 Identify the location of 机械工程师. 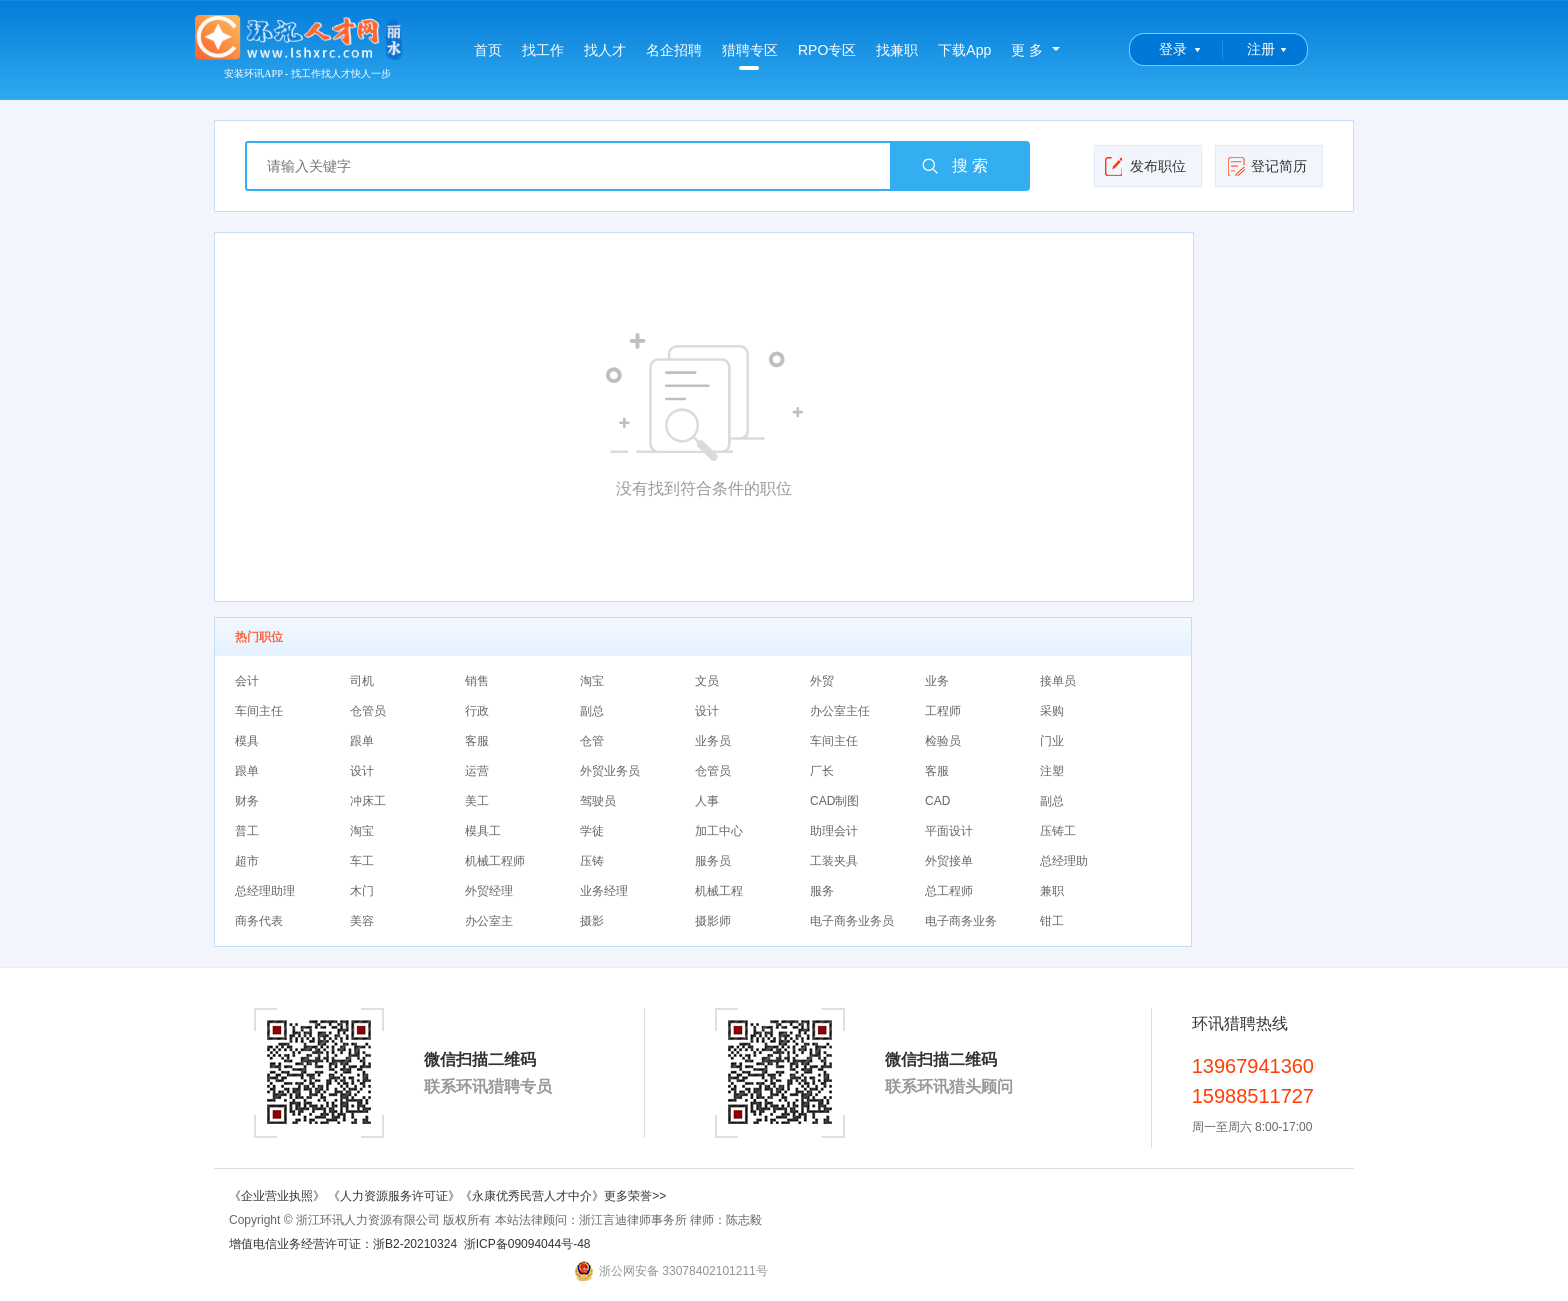
(495, 861).